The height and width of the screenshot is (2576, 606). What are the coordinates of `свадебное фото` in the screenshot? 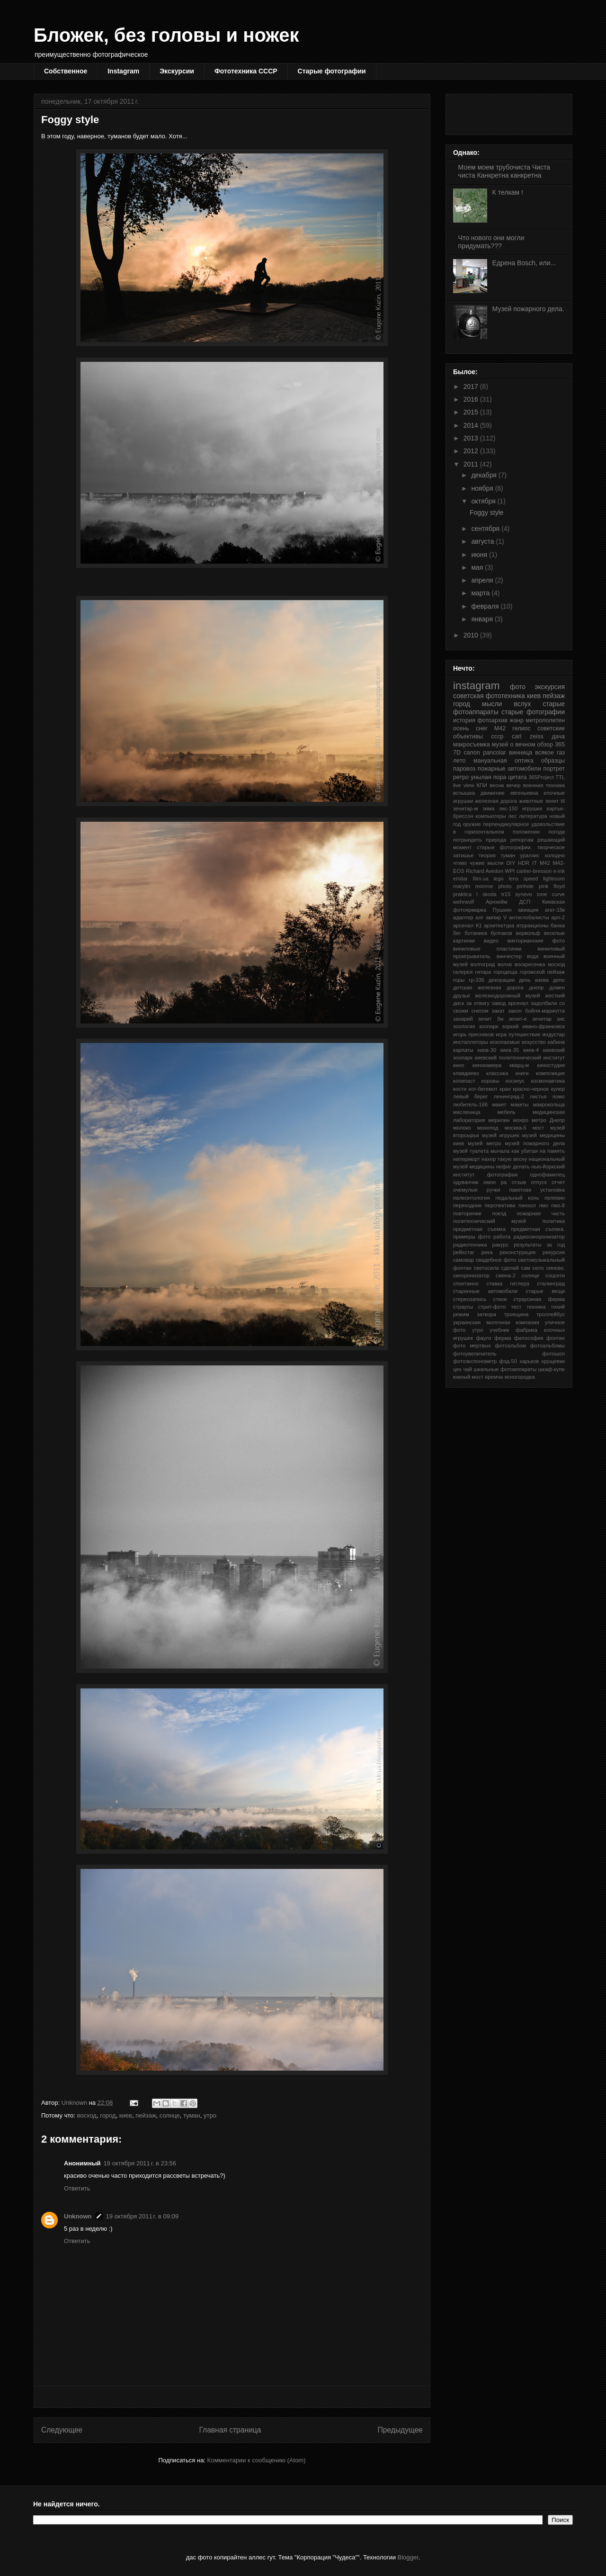 It's located at (496, 1260).